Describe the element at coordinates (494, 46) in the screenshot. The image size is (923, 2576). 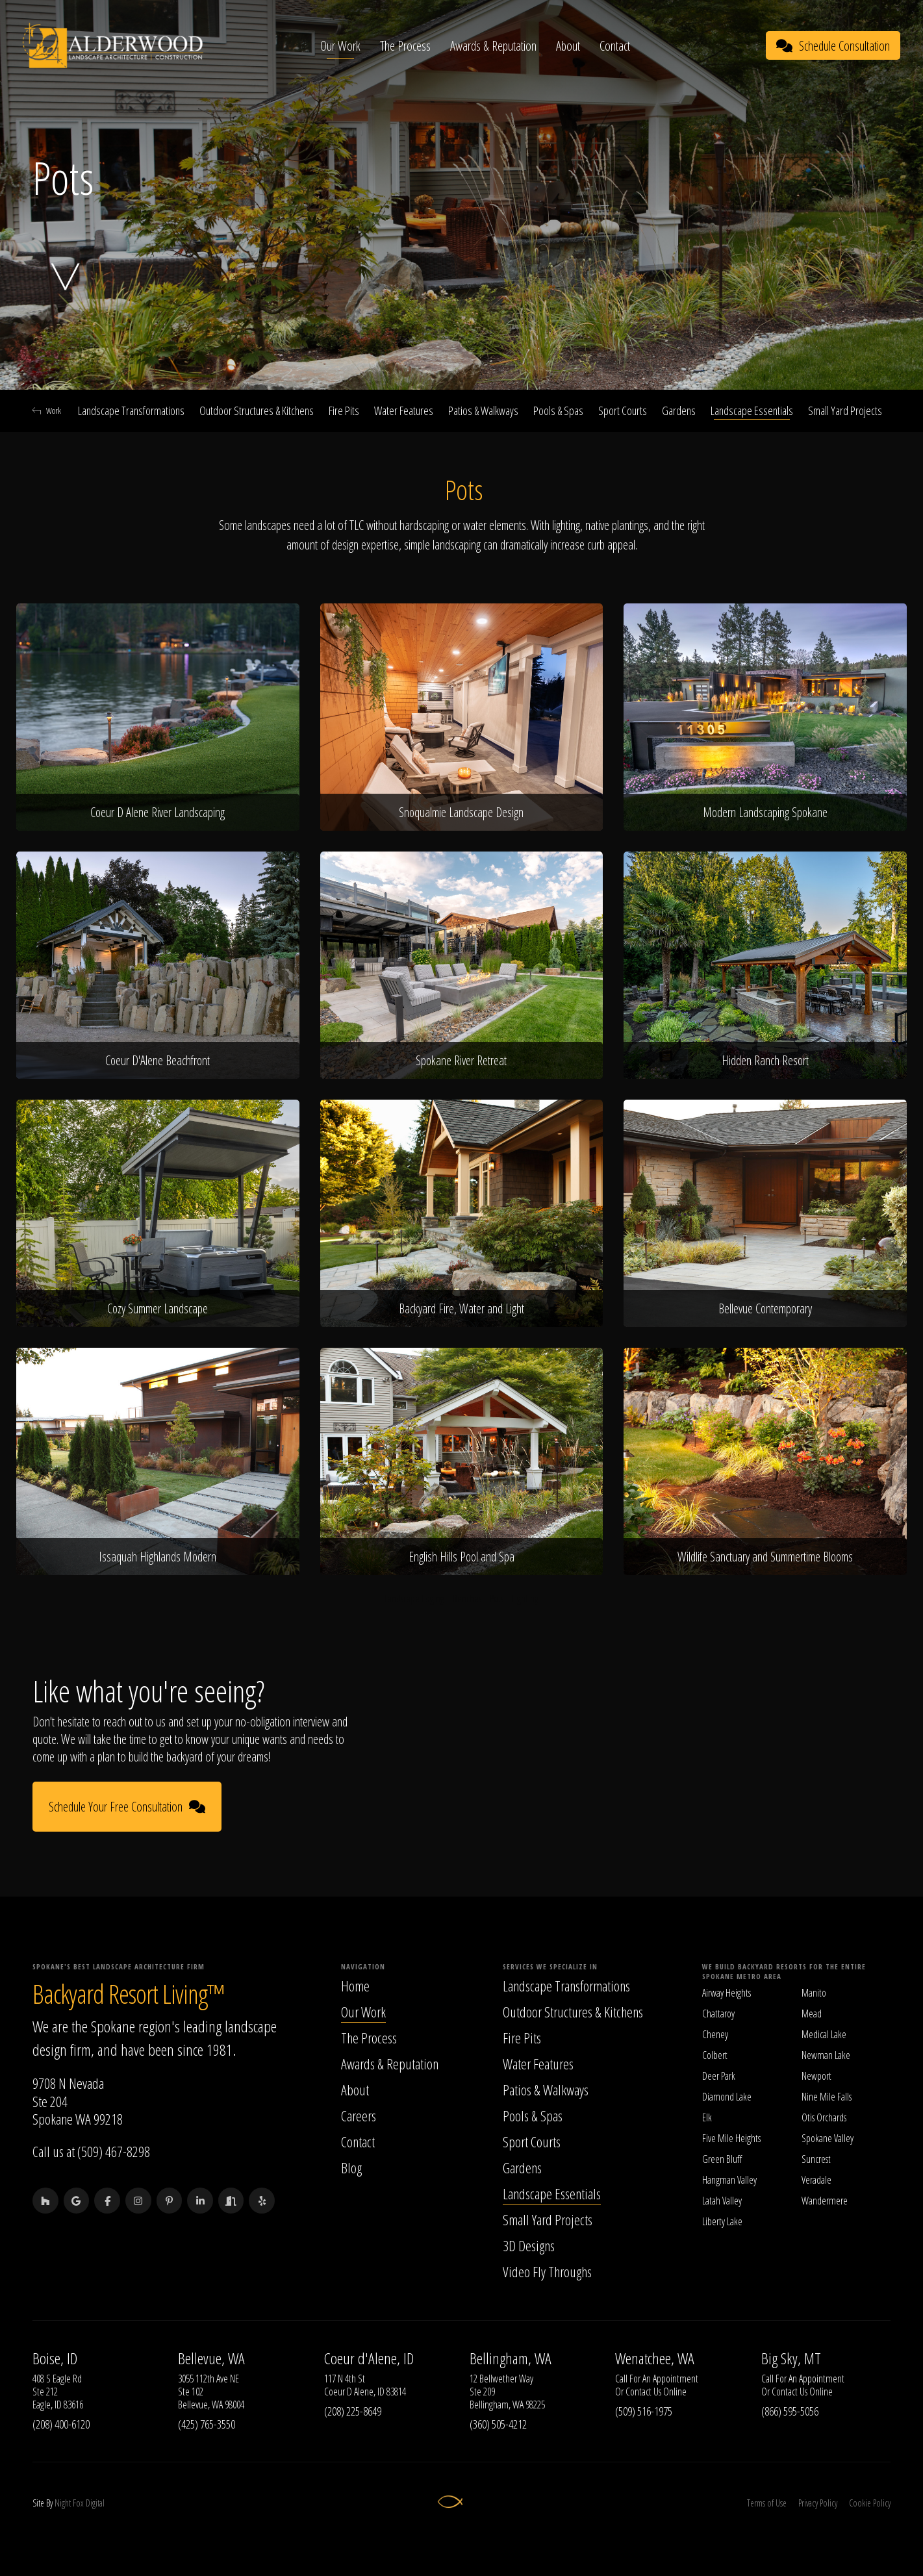
I see `Awards & Reputation` at that location.